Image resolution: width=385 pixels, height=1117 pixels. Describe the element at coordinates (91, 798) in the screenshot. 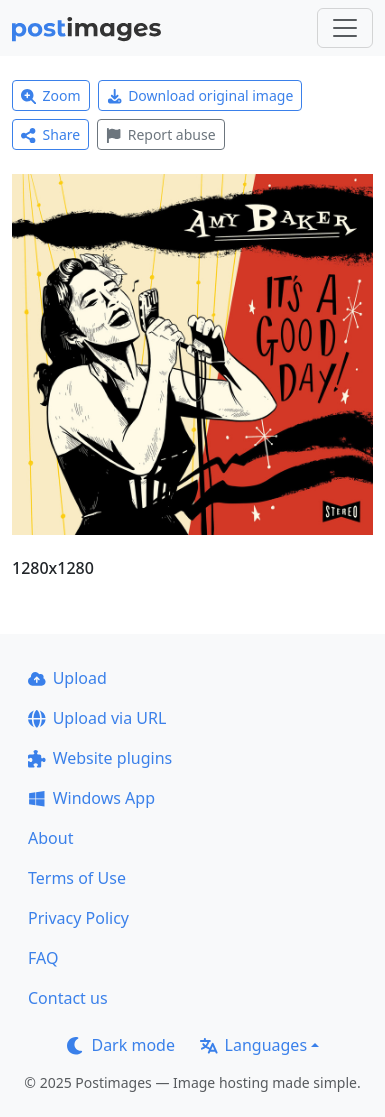

I see `Windows App` at that location.